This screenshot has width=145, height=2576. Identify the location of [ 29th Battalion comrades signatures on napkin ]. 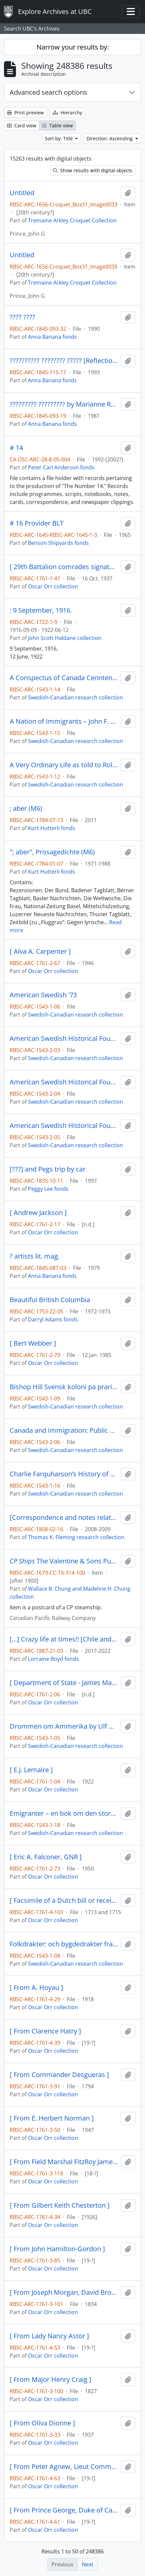
(64, 567).